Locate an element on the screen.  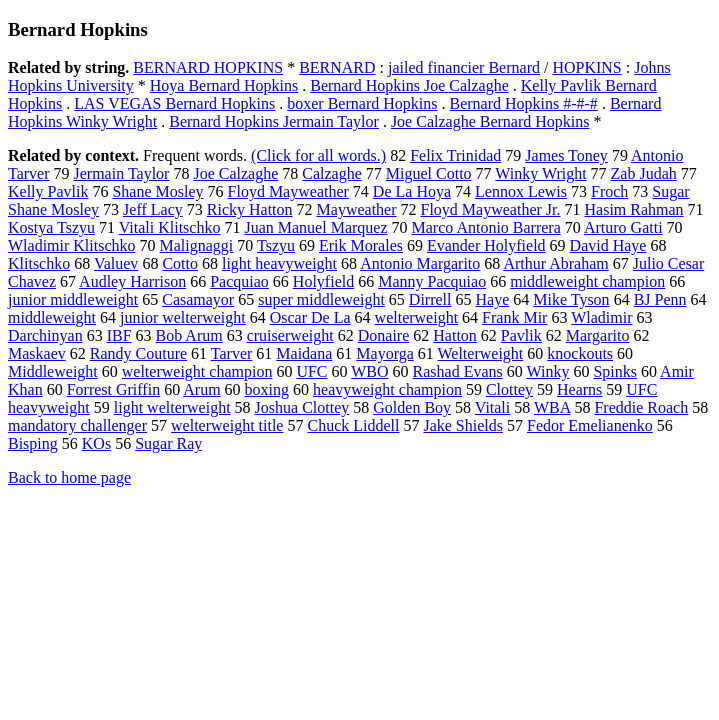
Spinks is located at coordinates (615, 371).